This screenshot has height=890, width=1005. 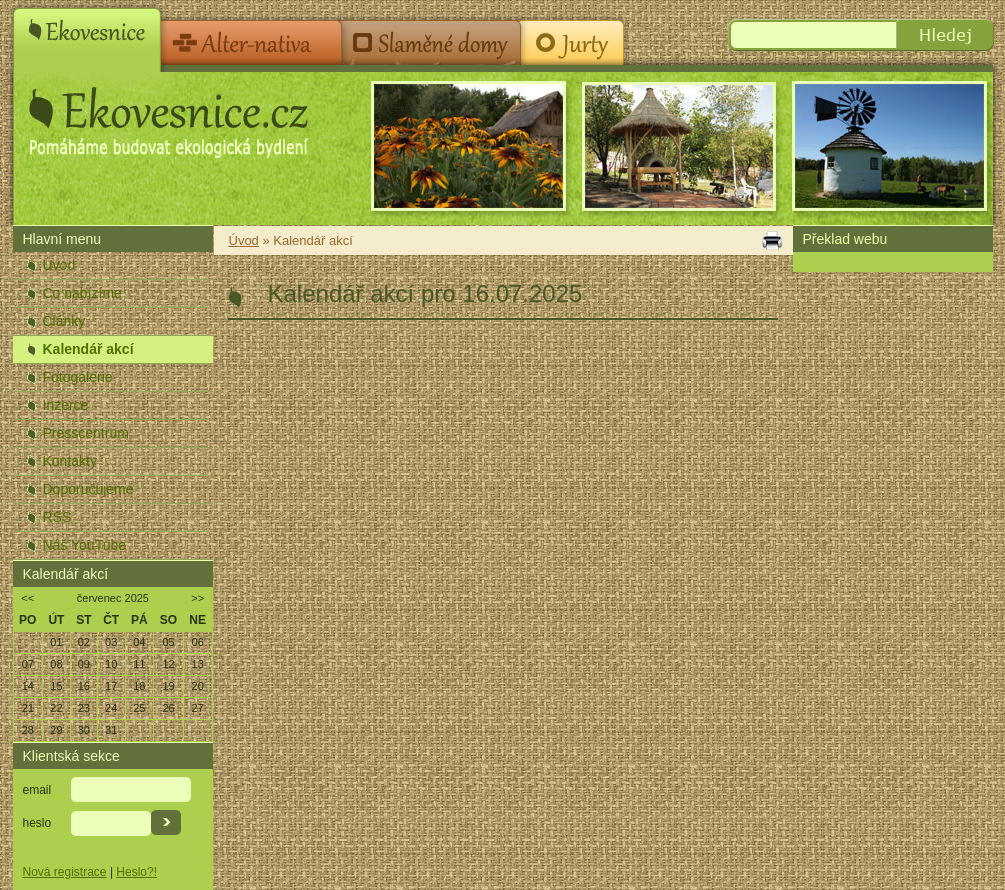 I want to click on Nová registrace, so click(x=65, y=872).